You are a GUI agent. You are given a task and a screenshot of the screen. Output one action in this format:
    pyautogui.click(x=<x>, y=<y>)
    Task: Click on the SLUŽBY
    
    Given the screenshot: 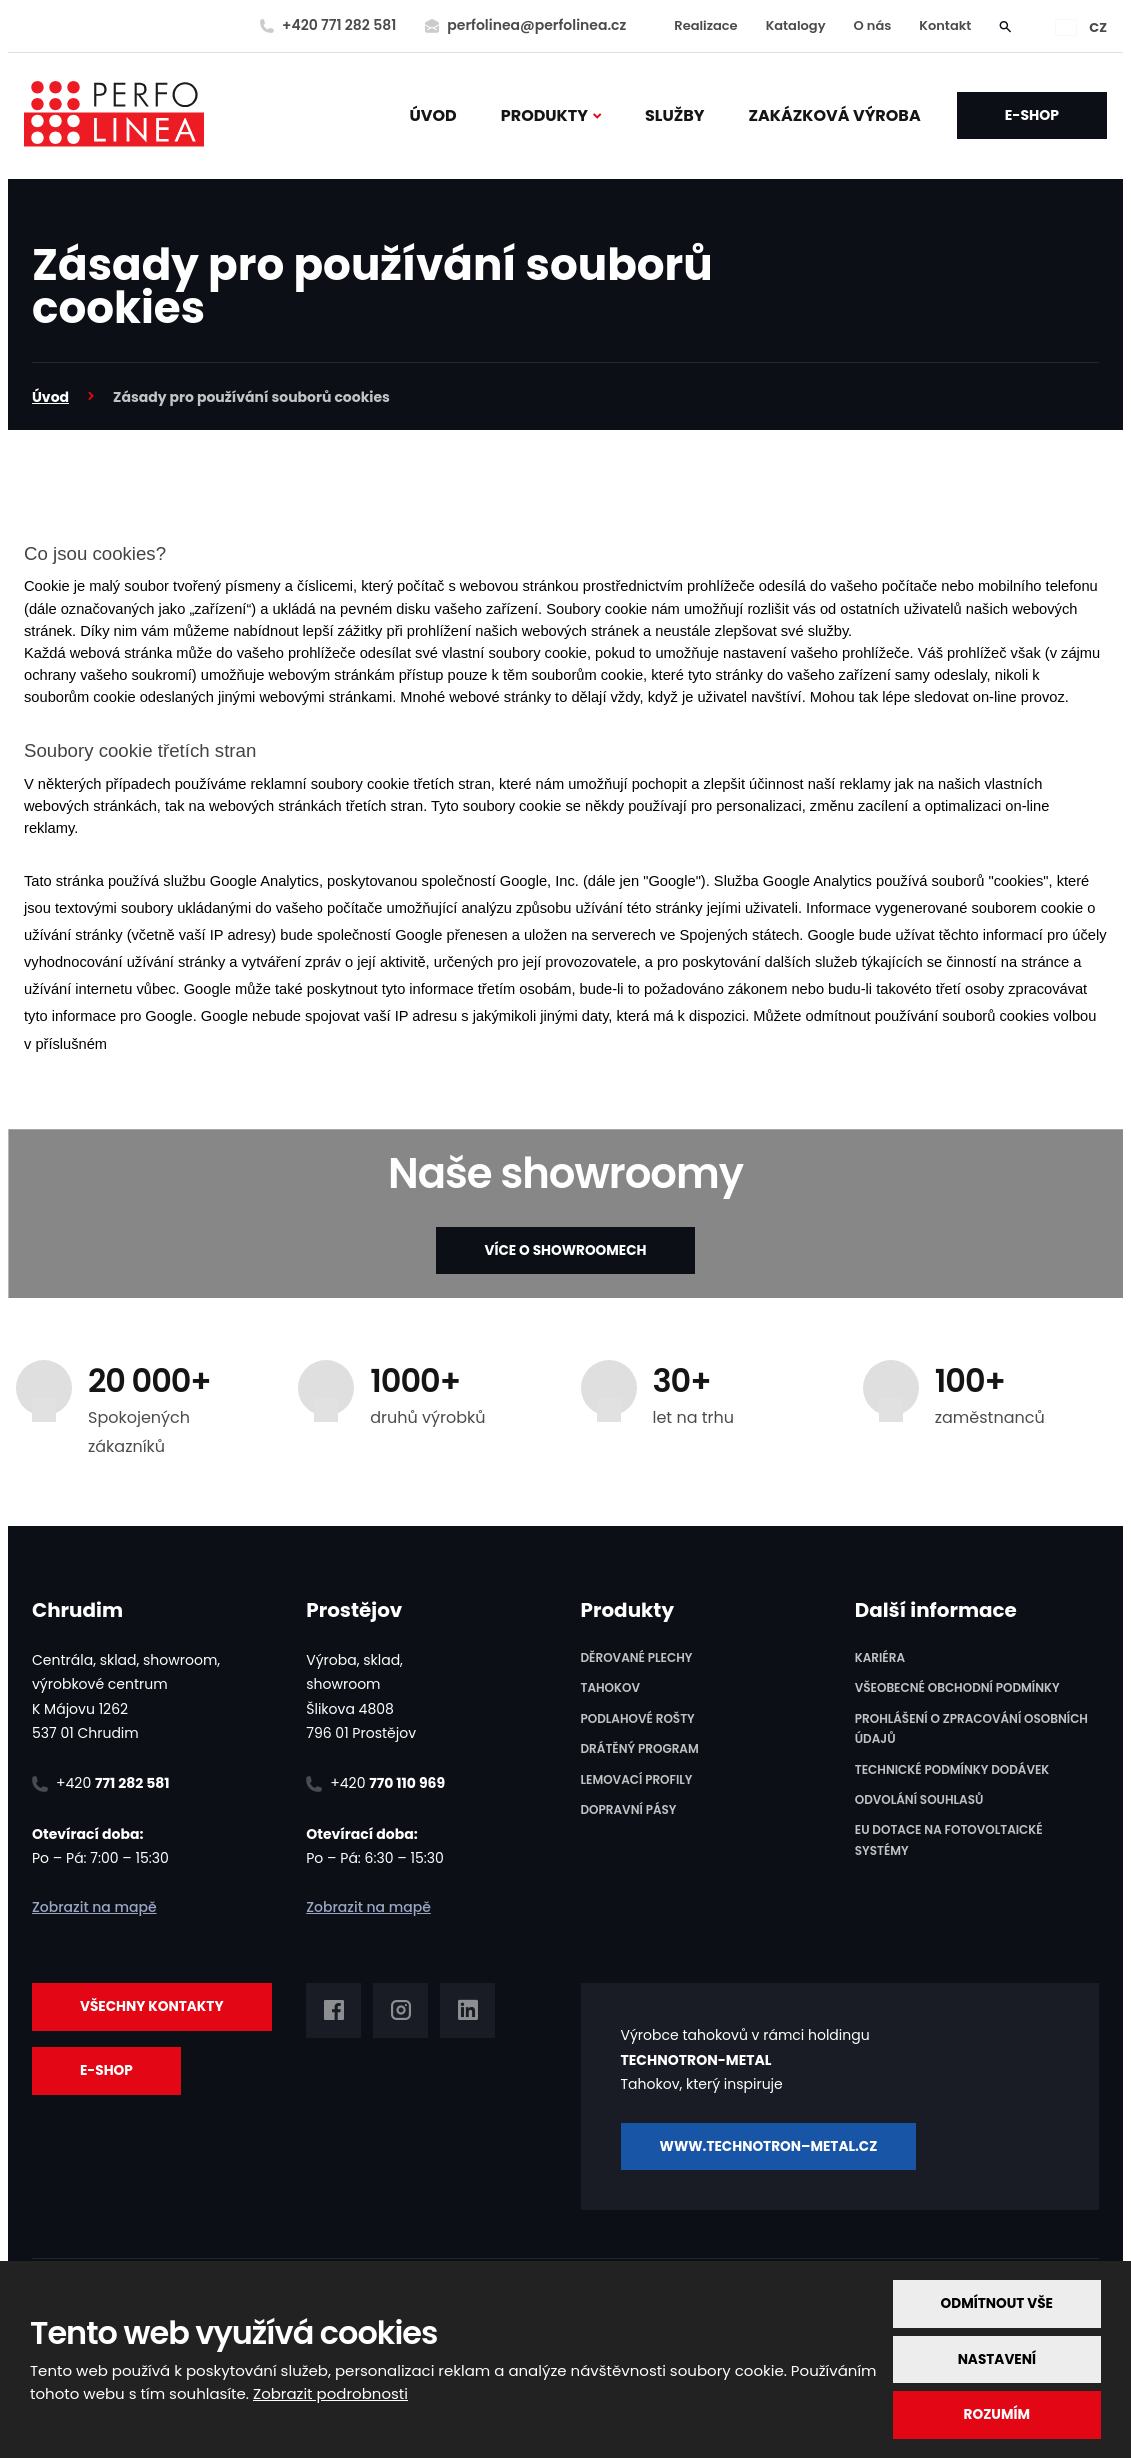 What is the action you would take?
    pyautogui.click(x=675, y=115)
    